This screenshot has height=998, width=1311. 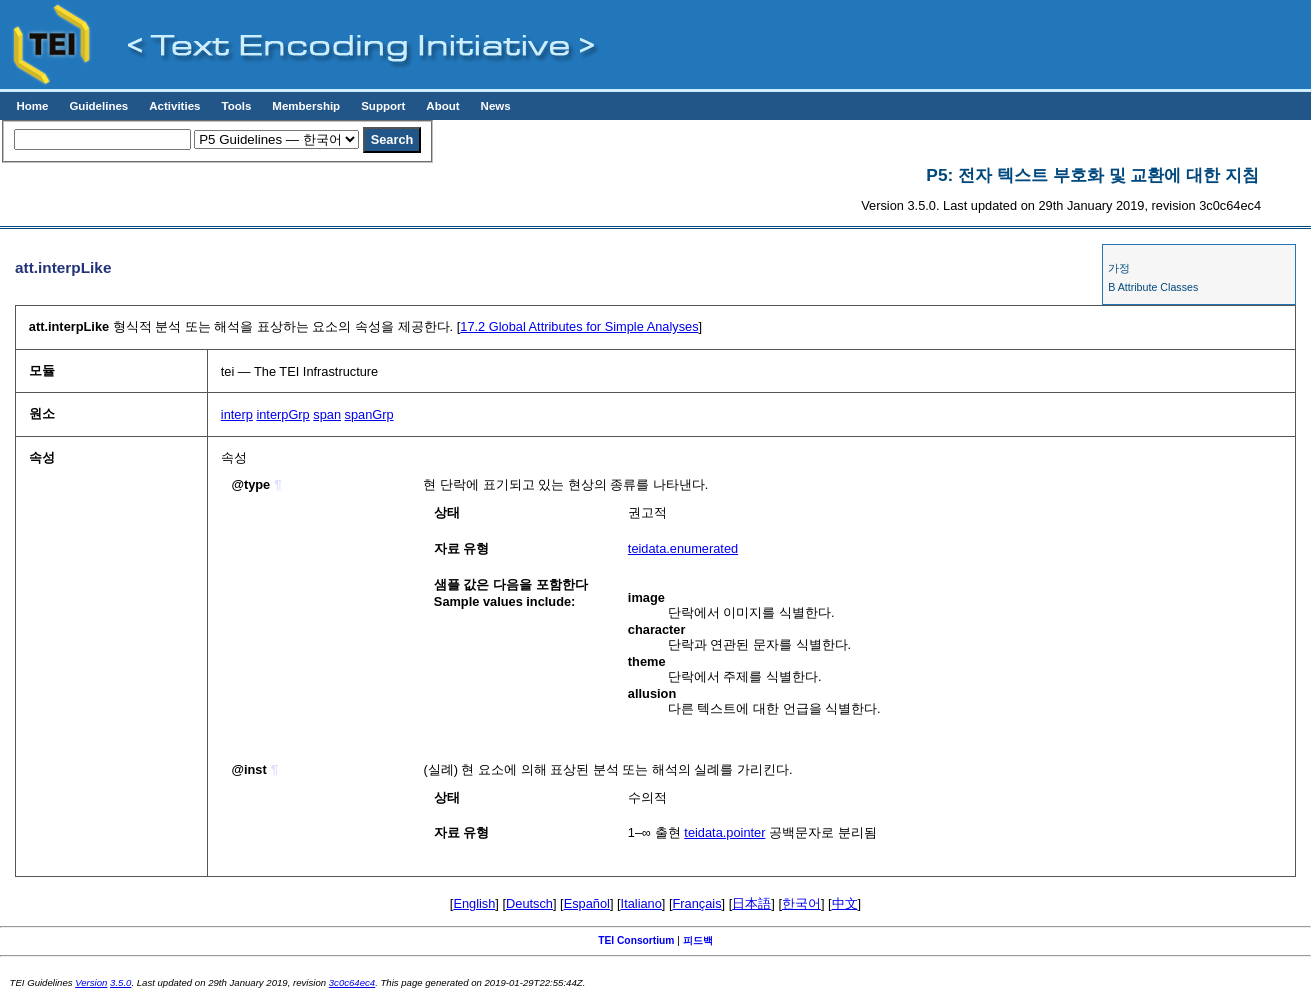 I want to click on teidata.enumerated, so click(x=683, y=548).